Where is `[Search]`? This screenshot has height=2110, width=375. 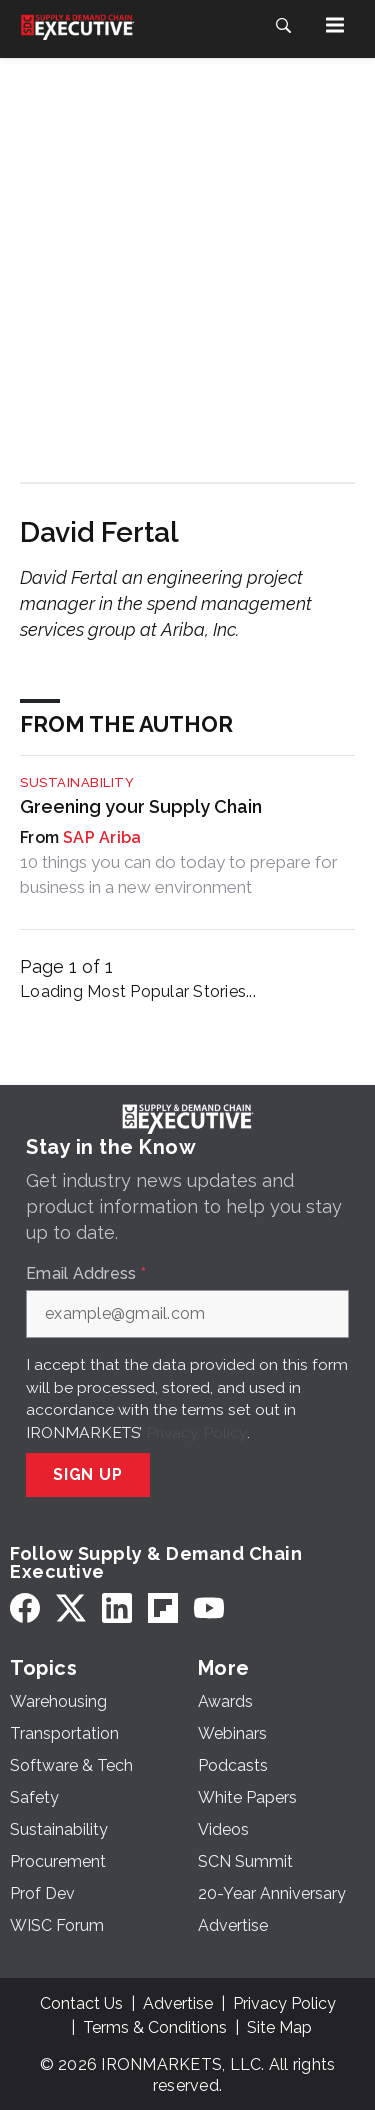
[Search] is located at coordinates (283, 25).